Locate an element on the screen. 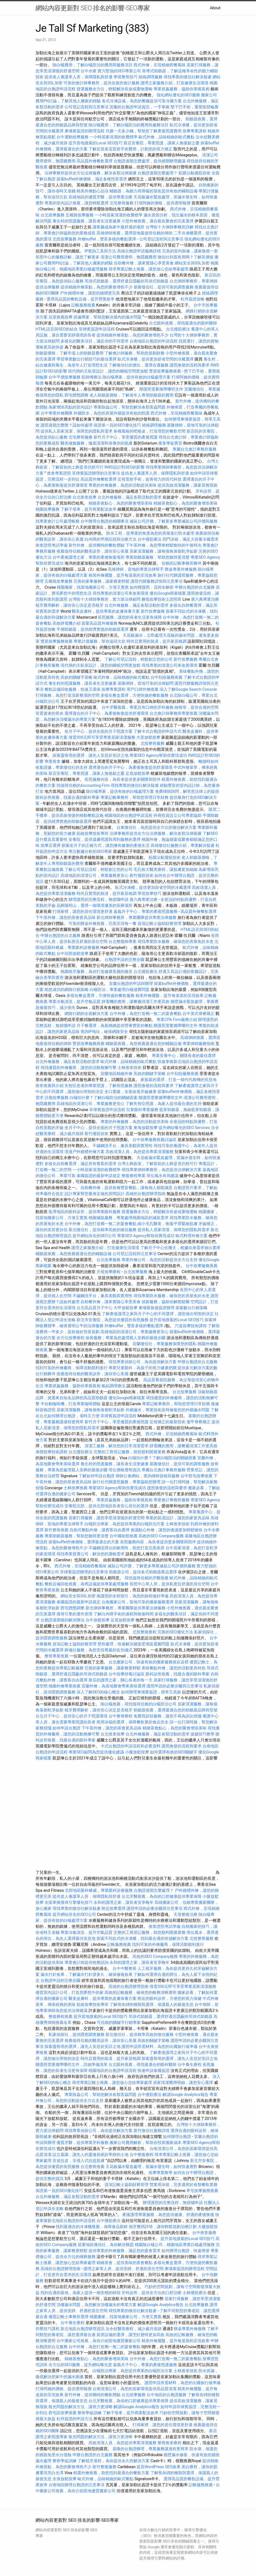 This screenshot has width=256, height=2576. 推拿證照考試準備 is located at coordinates (52, 545).